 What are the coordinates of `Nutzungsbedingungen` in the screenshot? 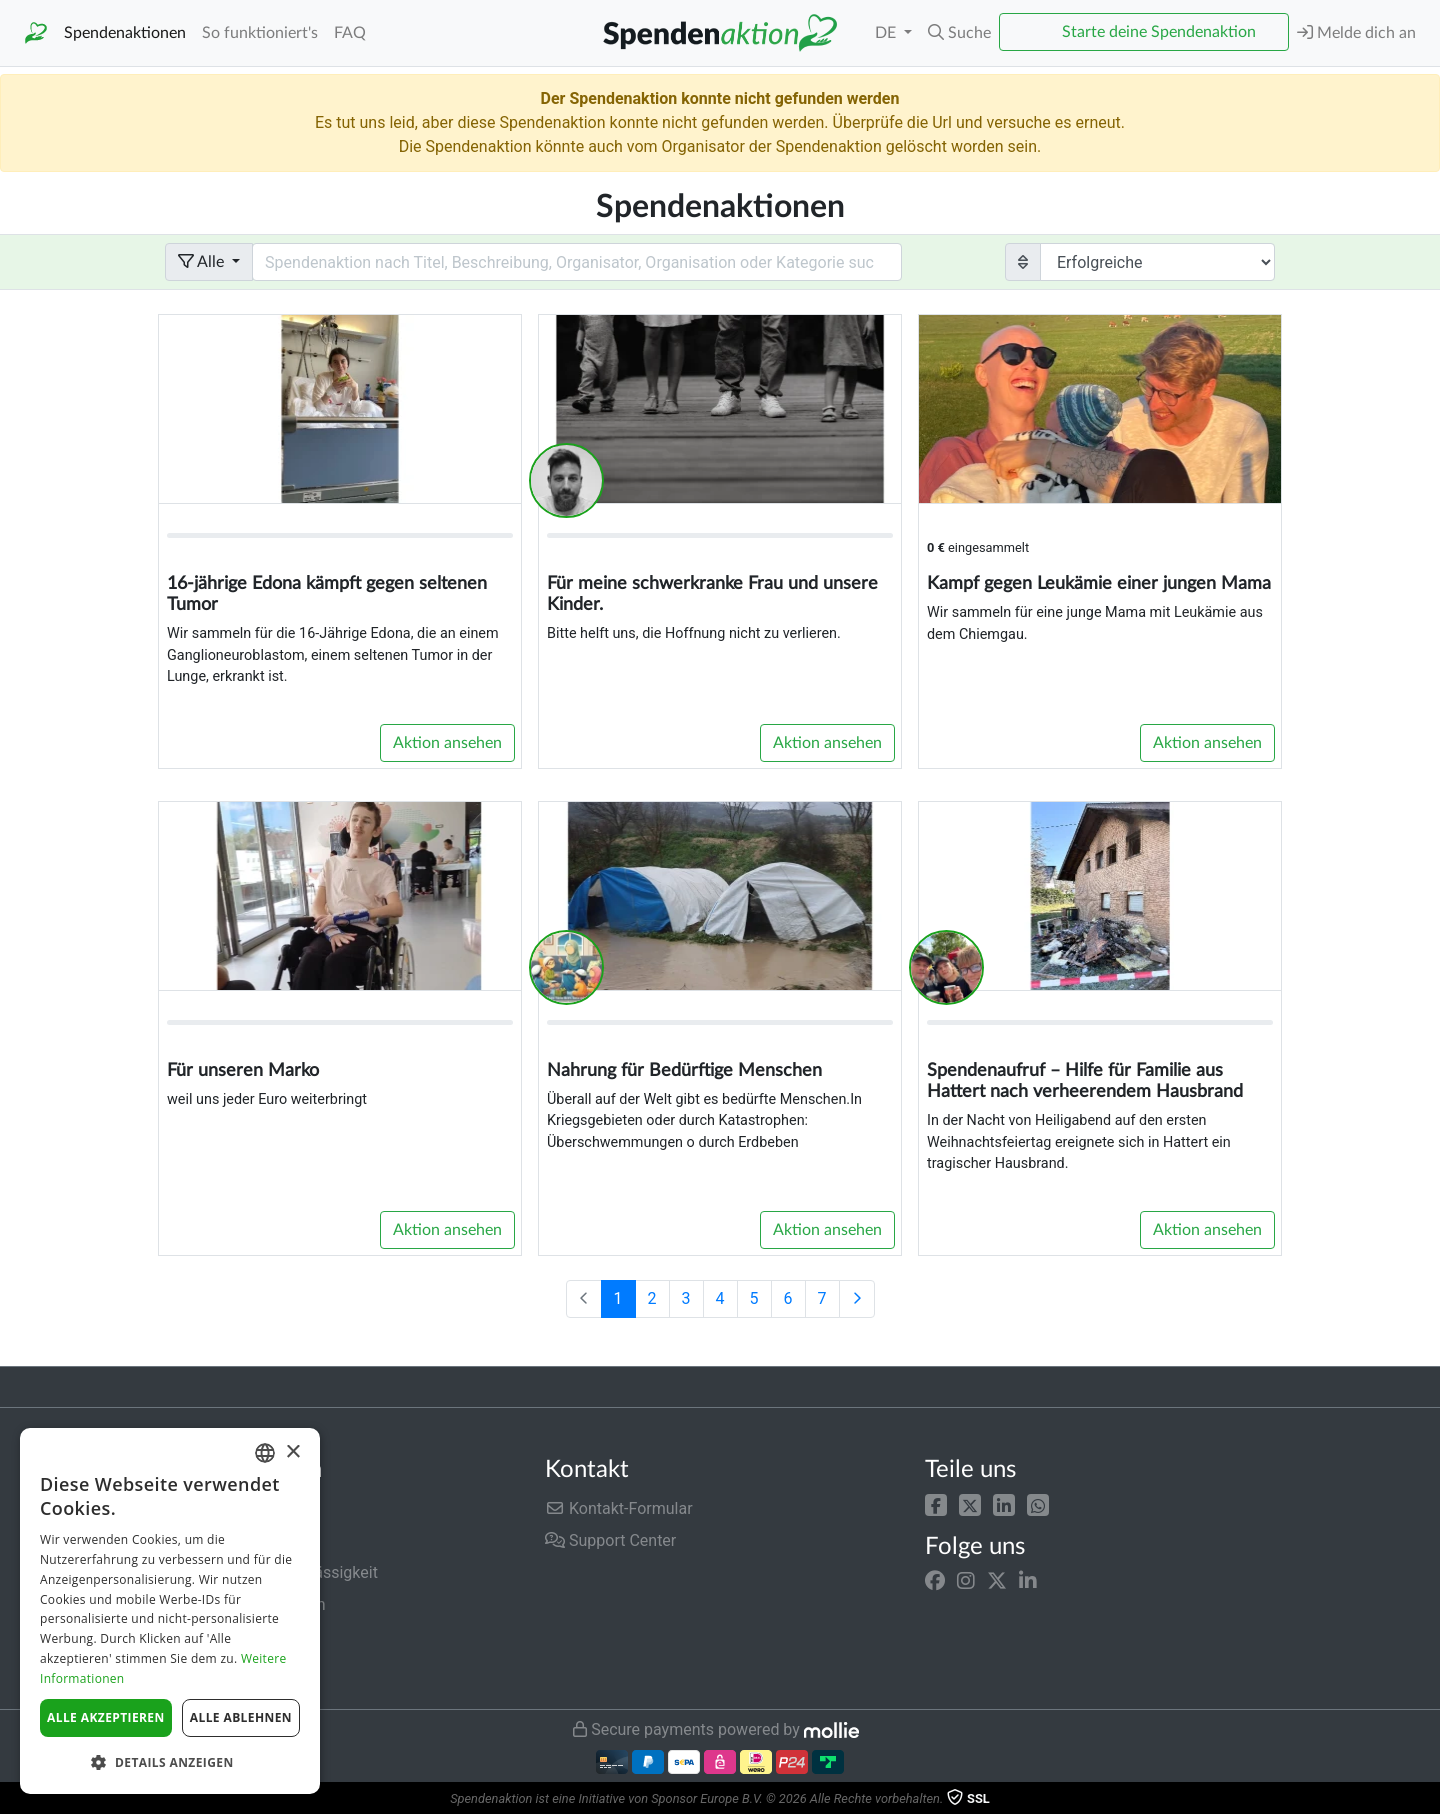 It's located at (245, 1604).